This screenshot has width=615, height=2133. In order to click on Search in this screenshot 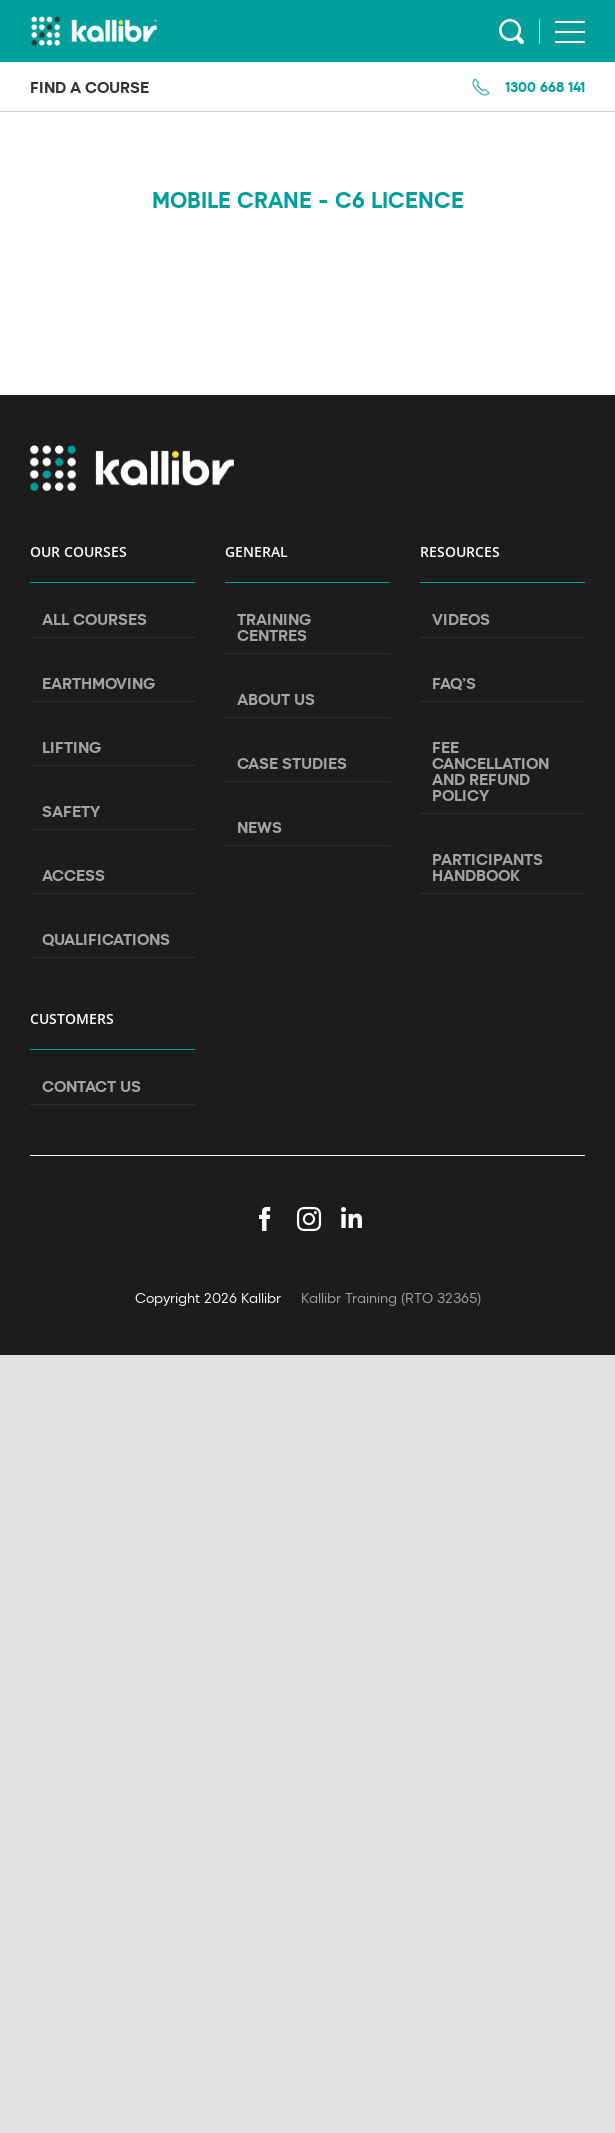, I will do `click(511, 31)`.